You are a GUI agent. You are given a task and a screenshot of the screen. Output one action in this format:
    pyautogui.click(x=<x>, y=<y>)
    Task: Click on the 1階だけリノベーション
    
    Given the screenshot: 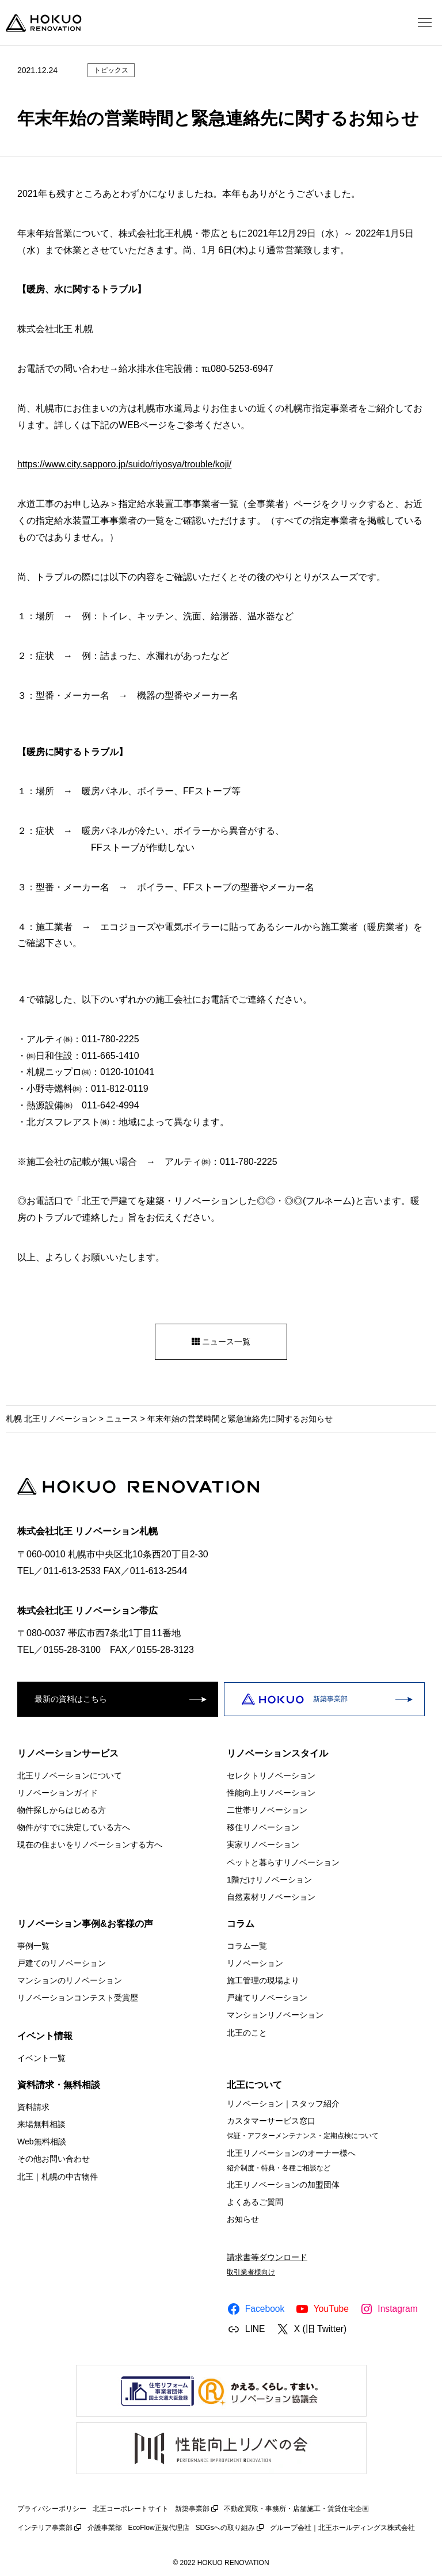 What is the action you would take?
    pyautogui.click(x=269, y=1879)
    